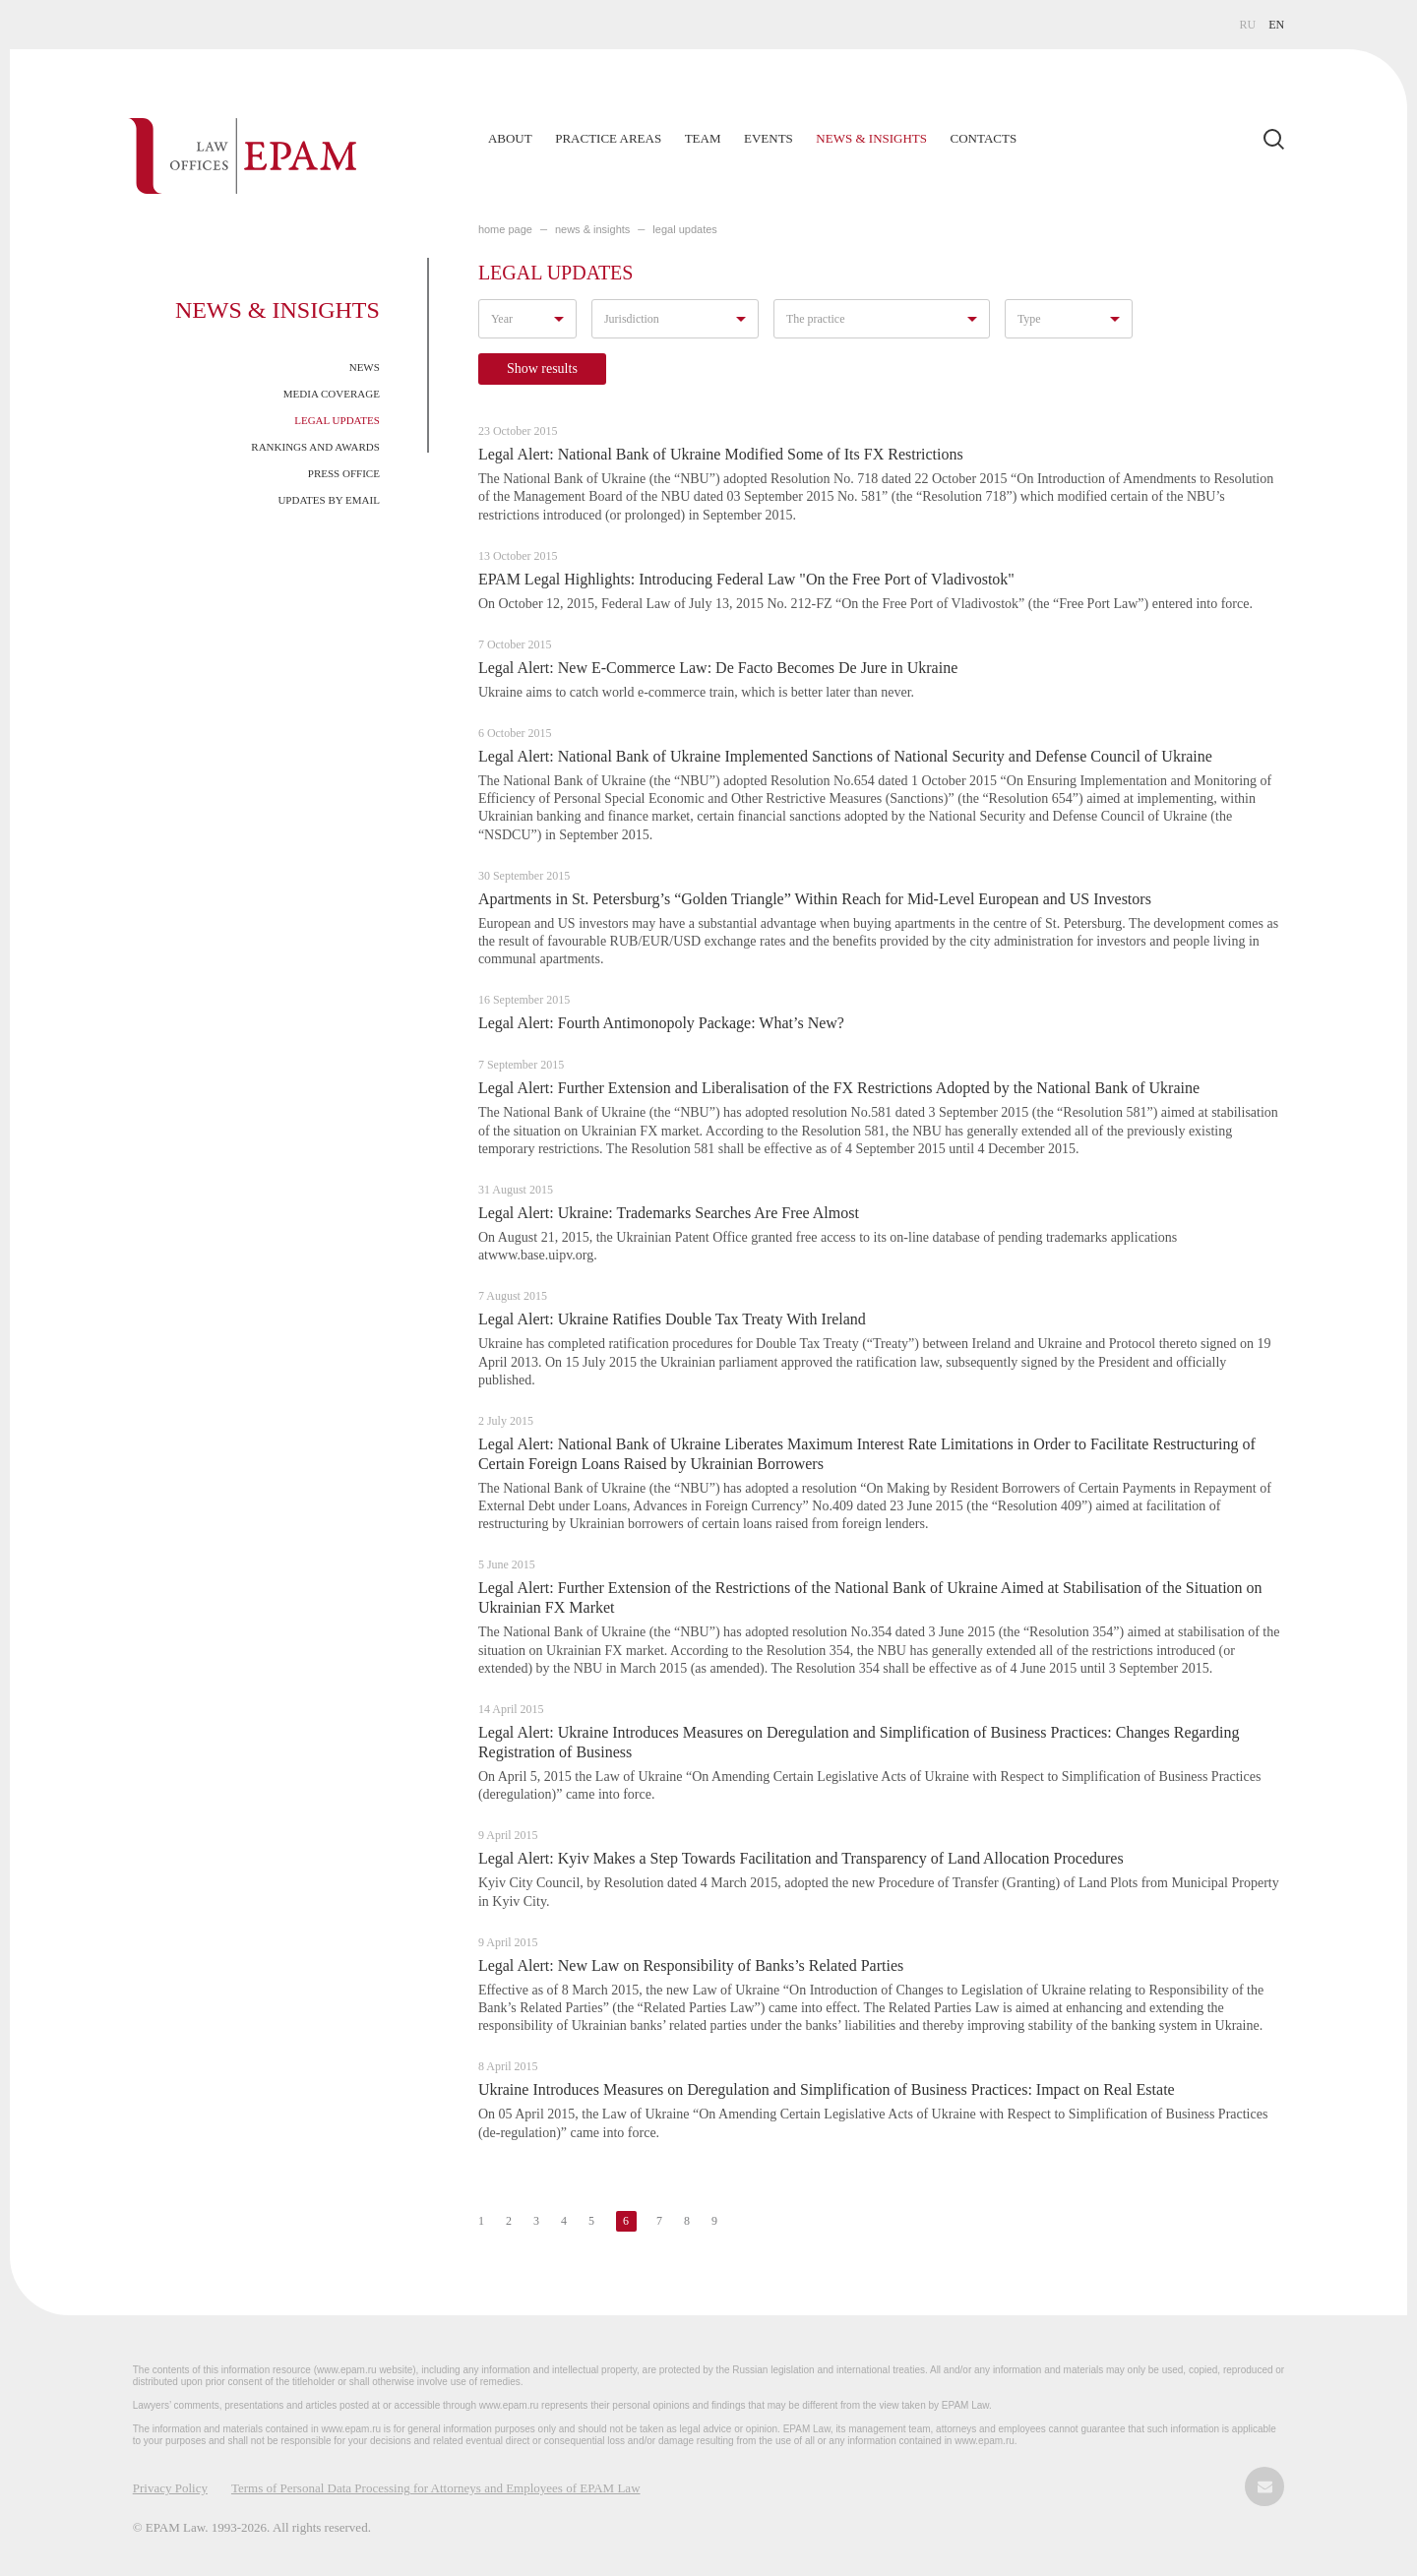 This screenshot has width=1417, height=2576. I want to click on Press Office, so click(344, 473).